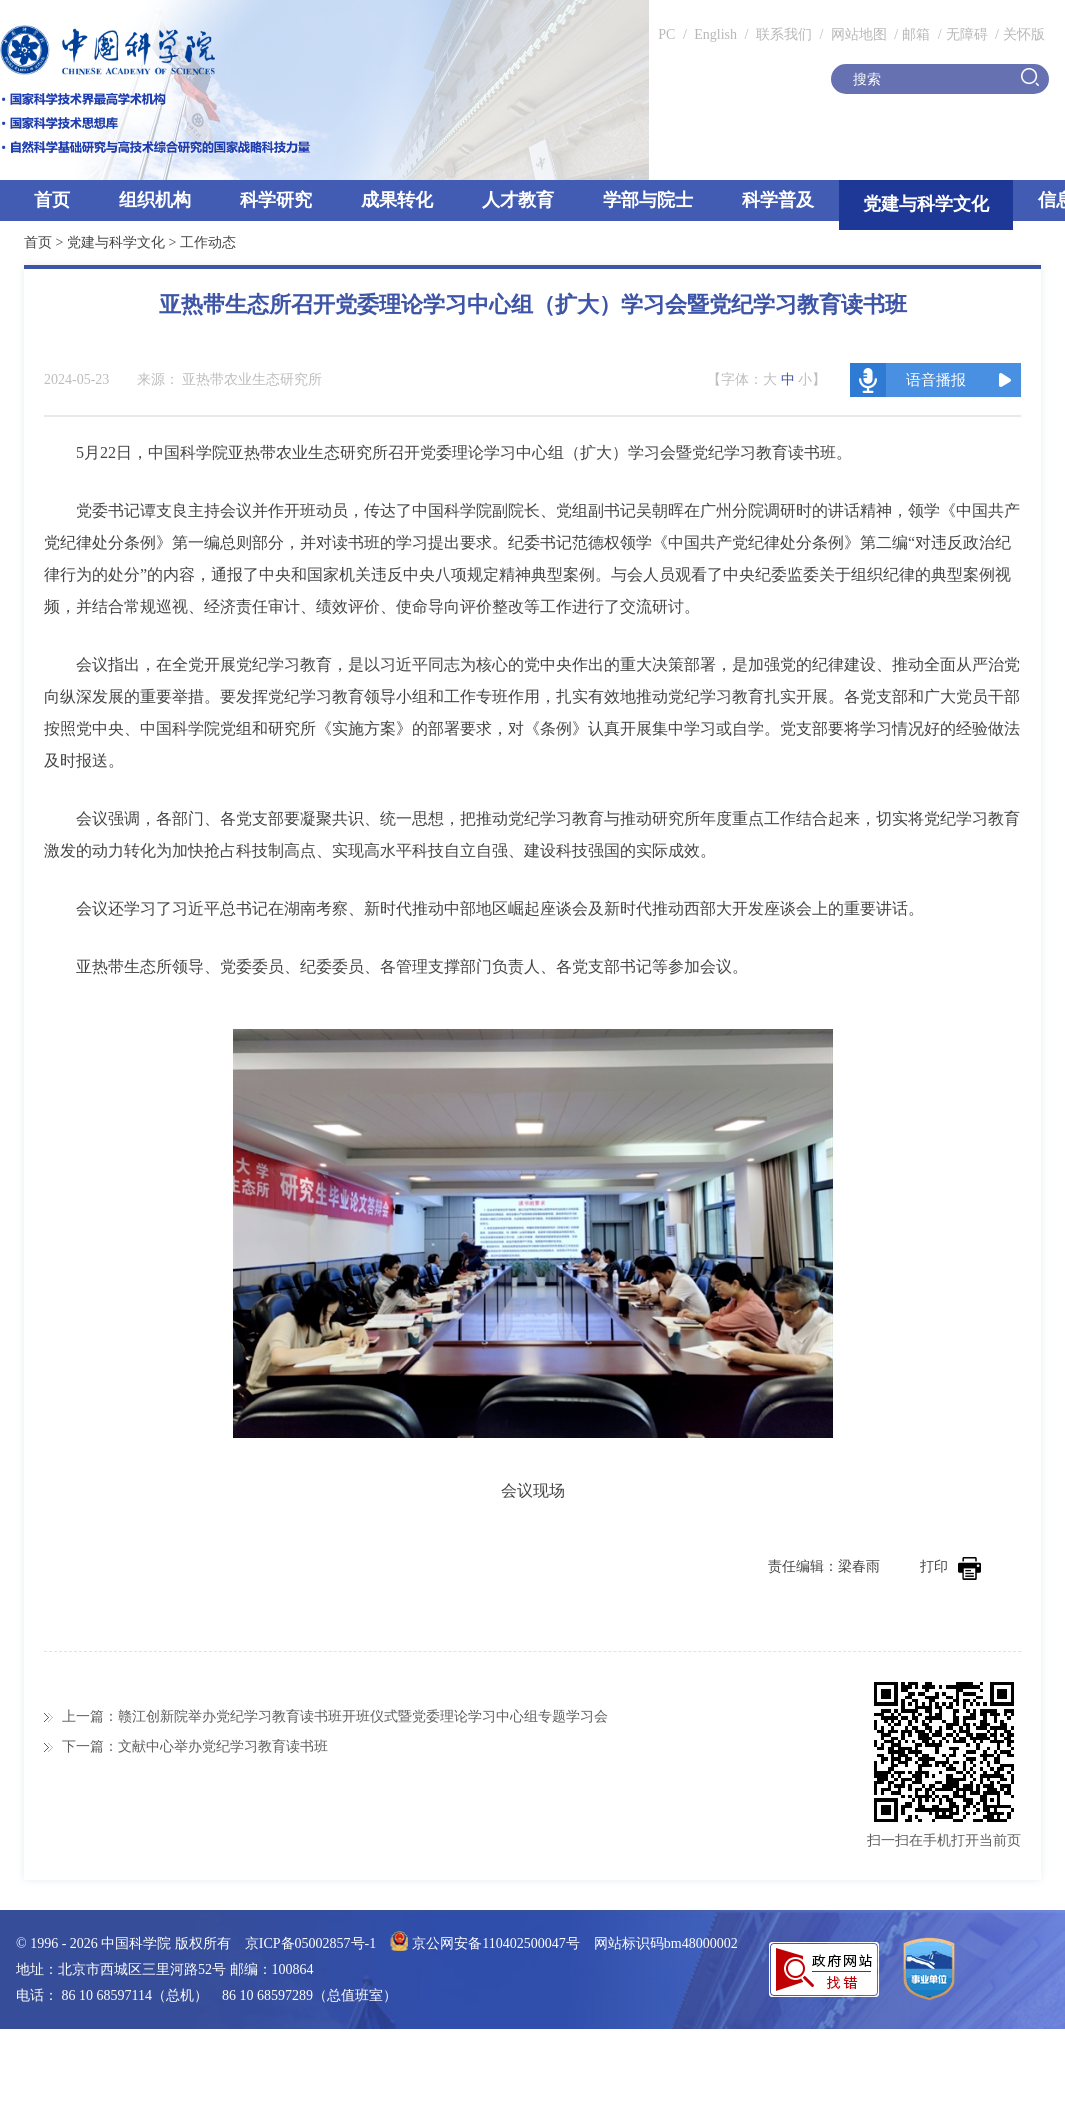  I want to click on 邮箱, so click(916, 34).